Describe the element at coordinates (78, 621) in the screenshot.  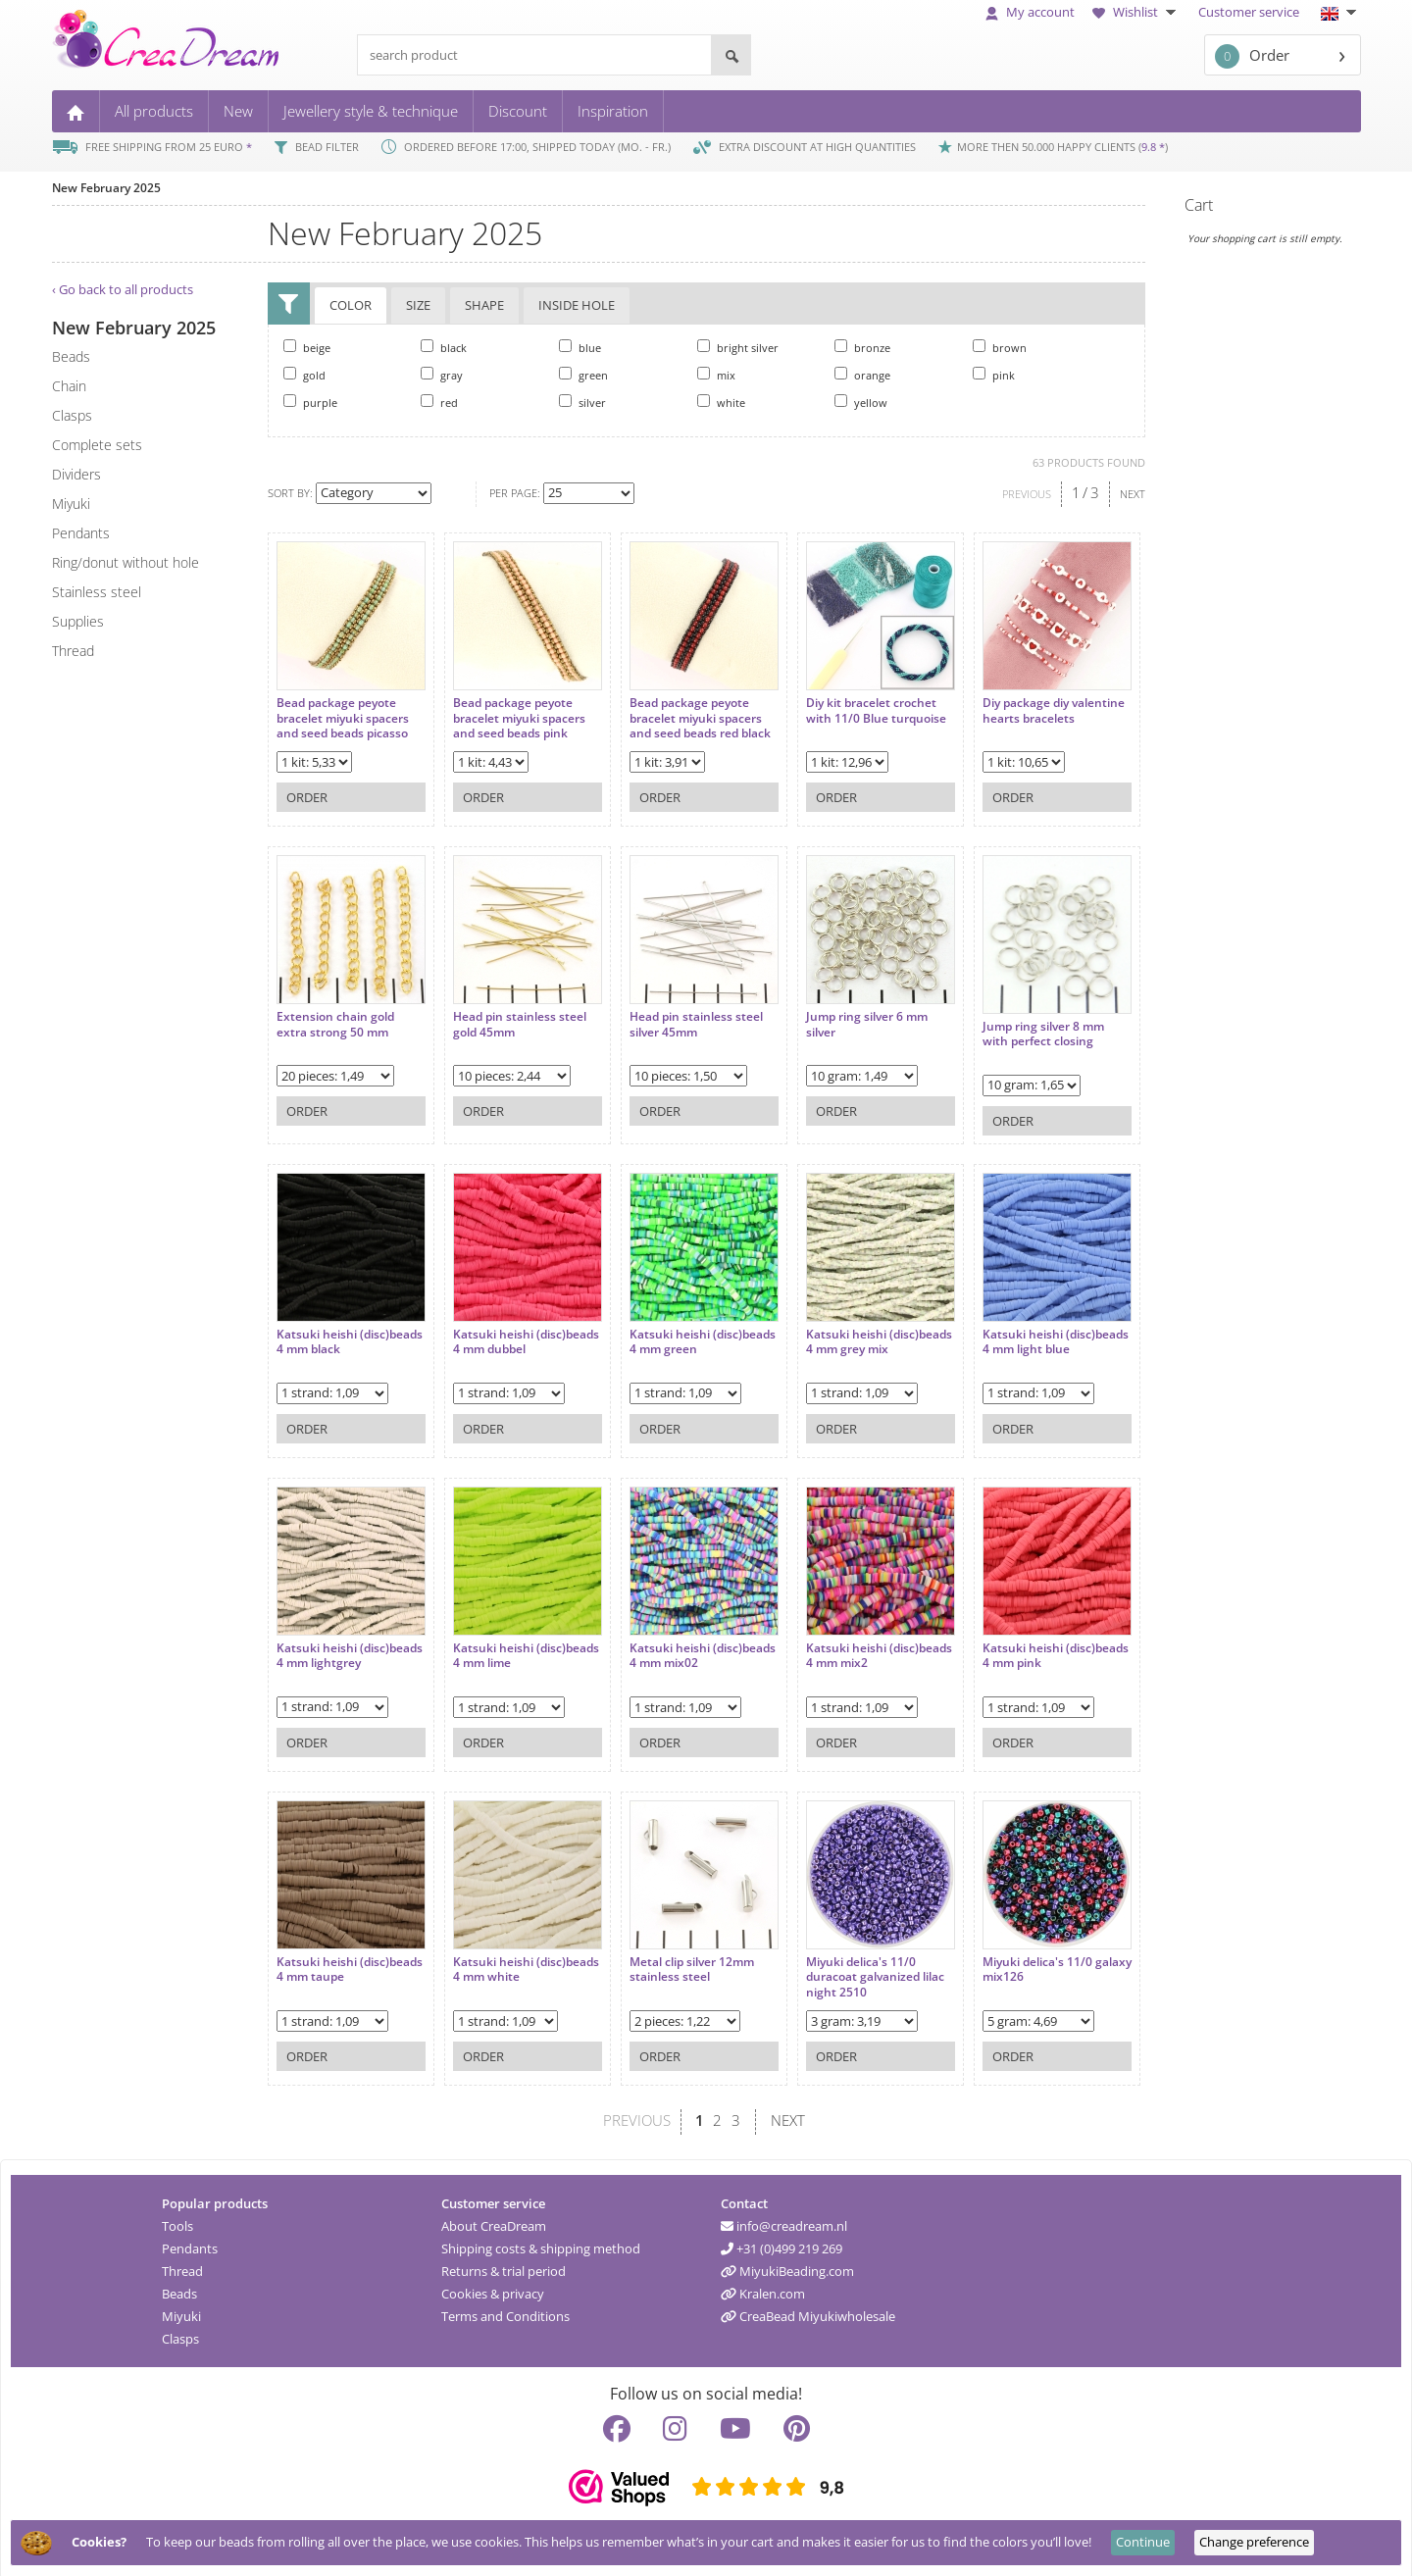
I see `supplies` at that location.